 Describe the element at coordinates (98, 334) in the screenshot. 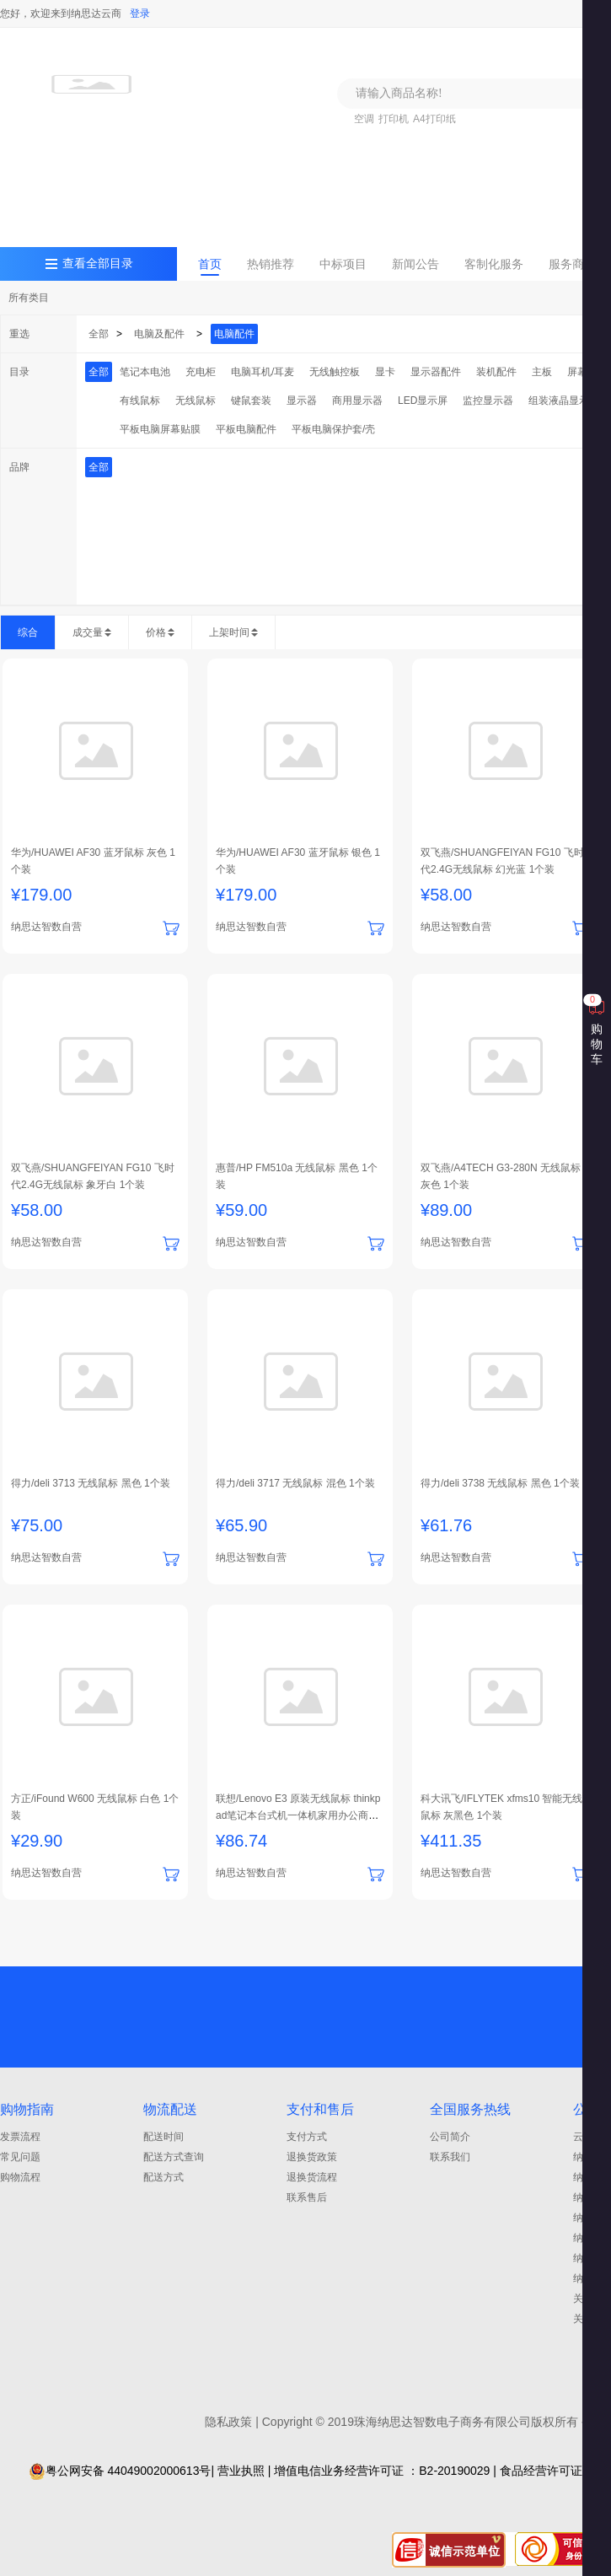

I see `全部` at that location.